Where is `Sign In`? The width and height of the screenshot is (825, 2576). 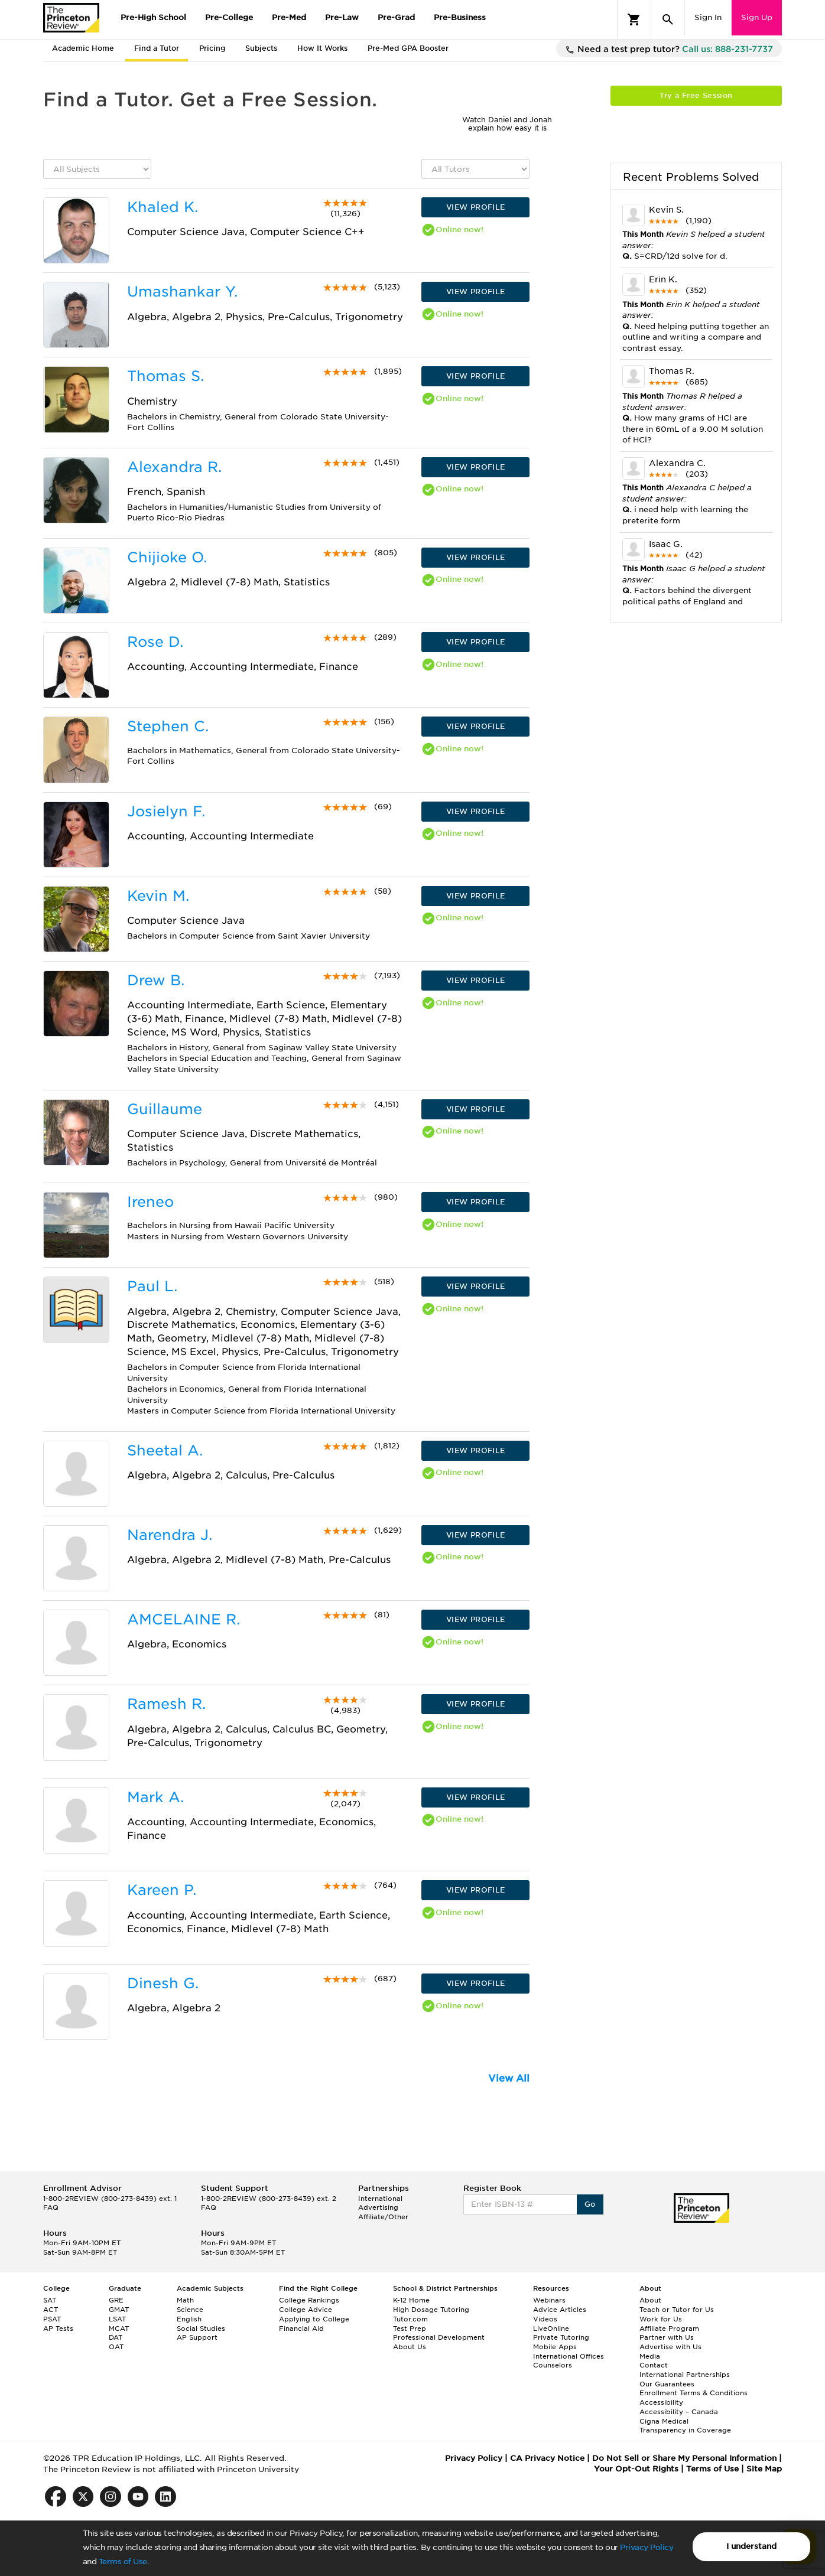 Sign In is located at coordinates (708, 17).